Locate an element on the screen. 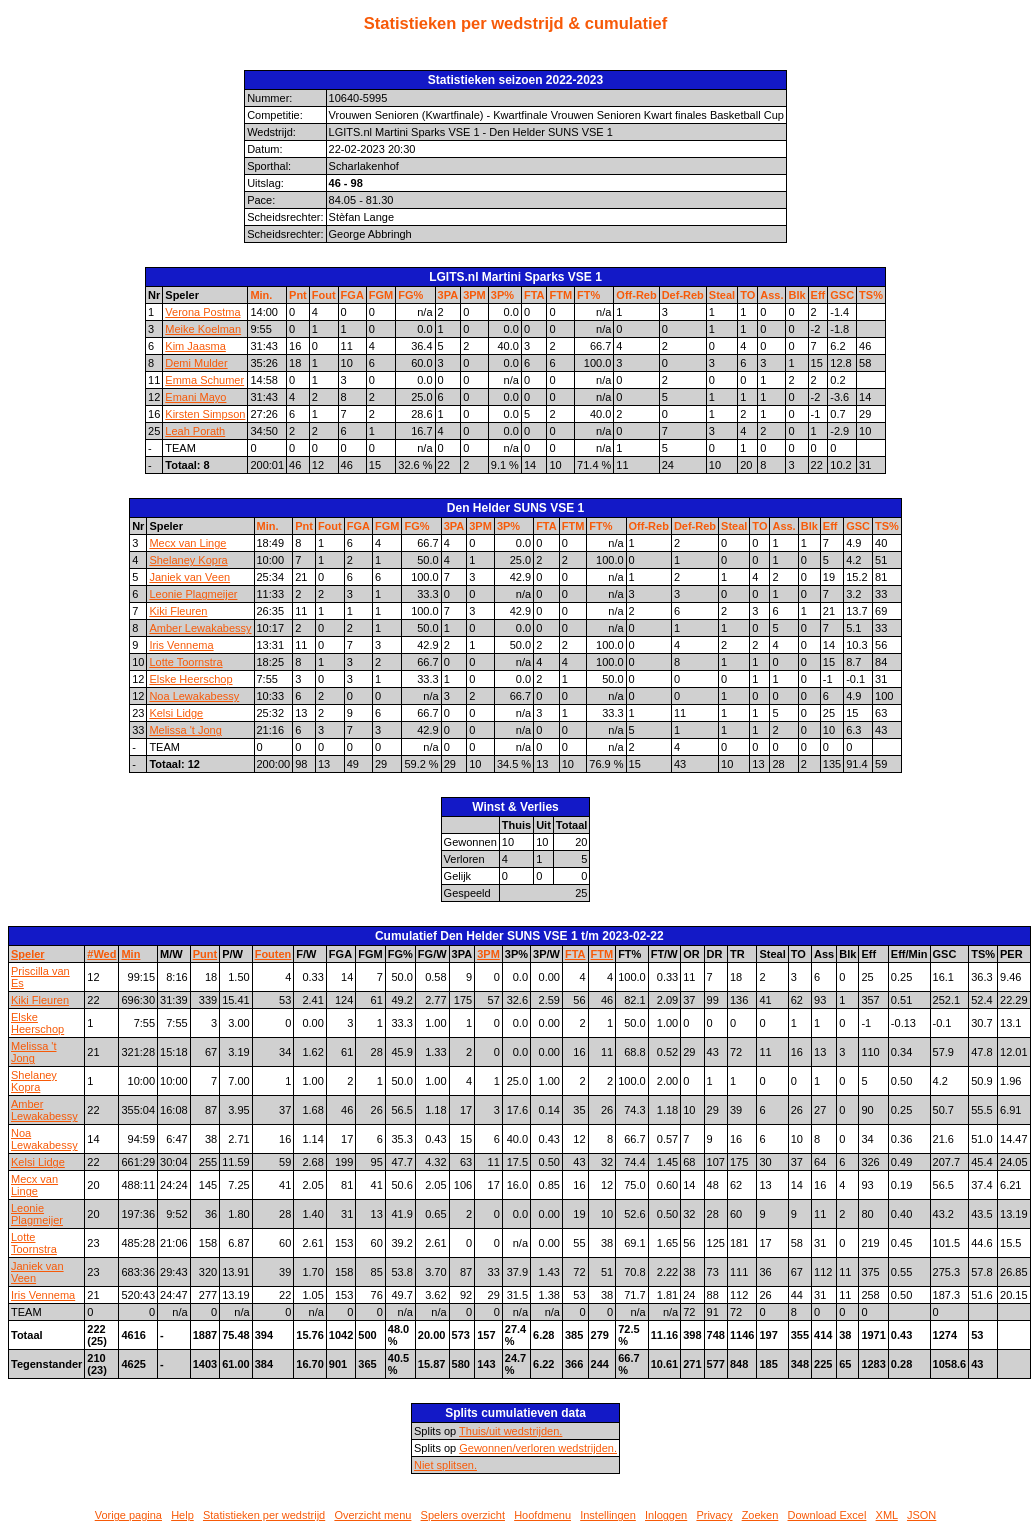  Statistieken per wedstrijd is located at coordinates (264, 1515).